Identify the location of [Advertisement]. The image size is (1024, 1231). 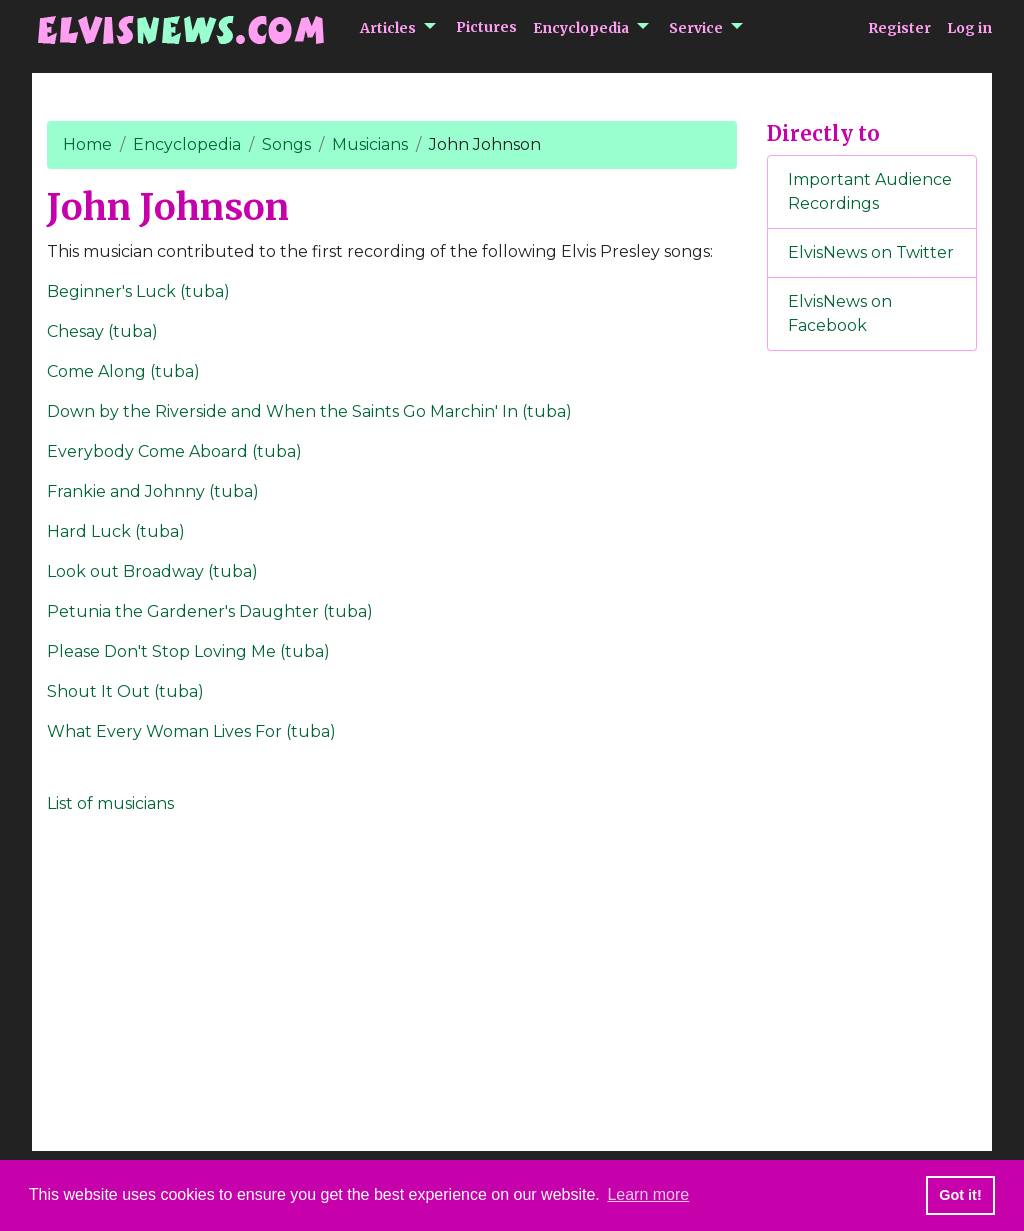
(872, 699).